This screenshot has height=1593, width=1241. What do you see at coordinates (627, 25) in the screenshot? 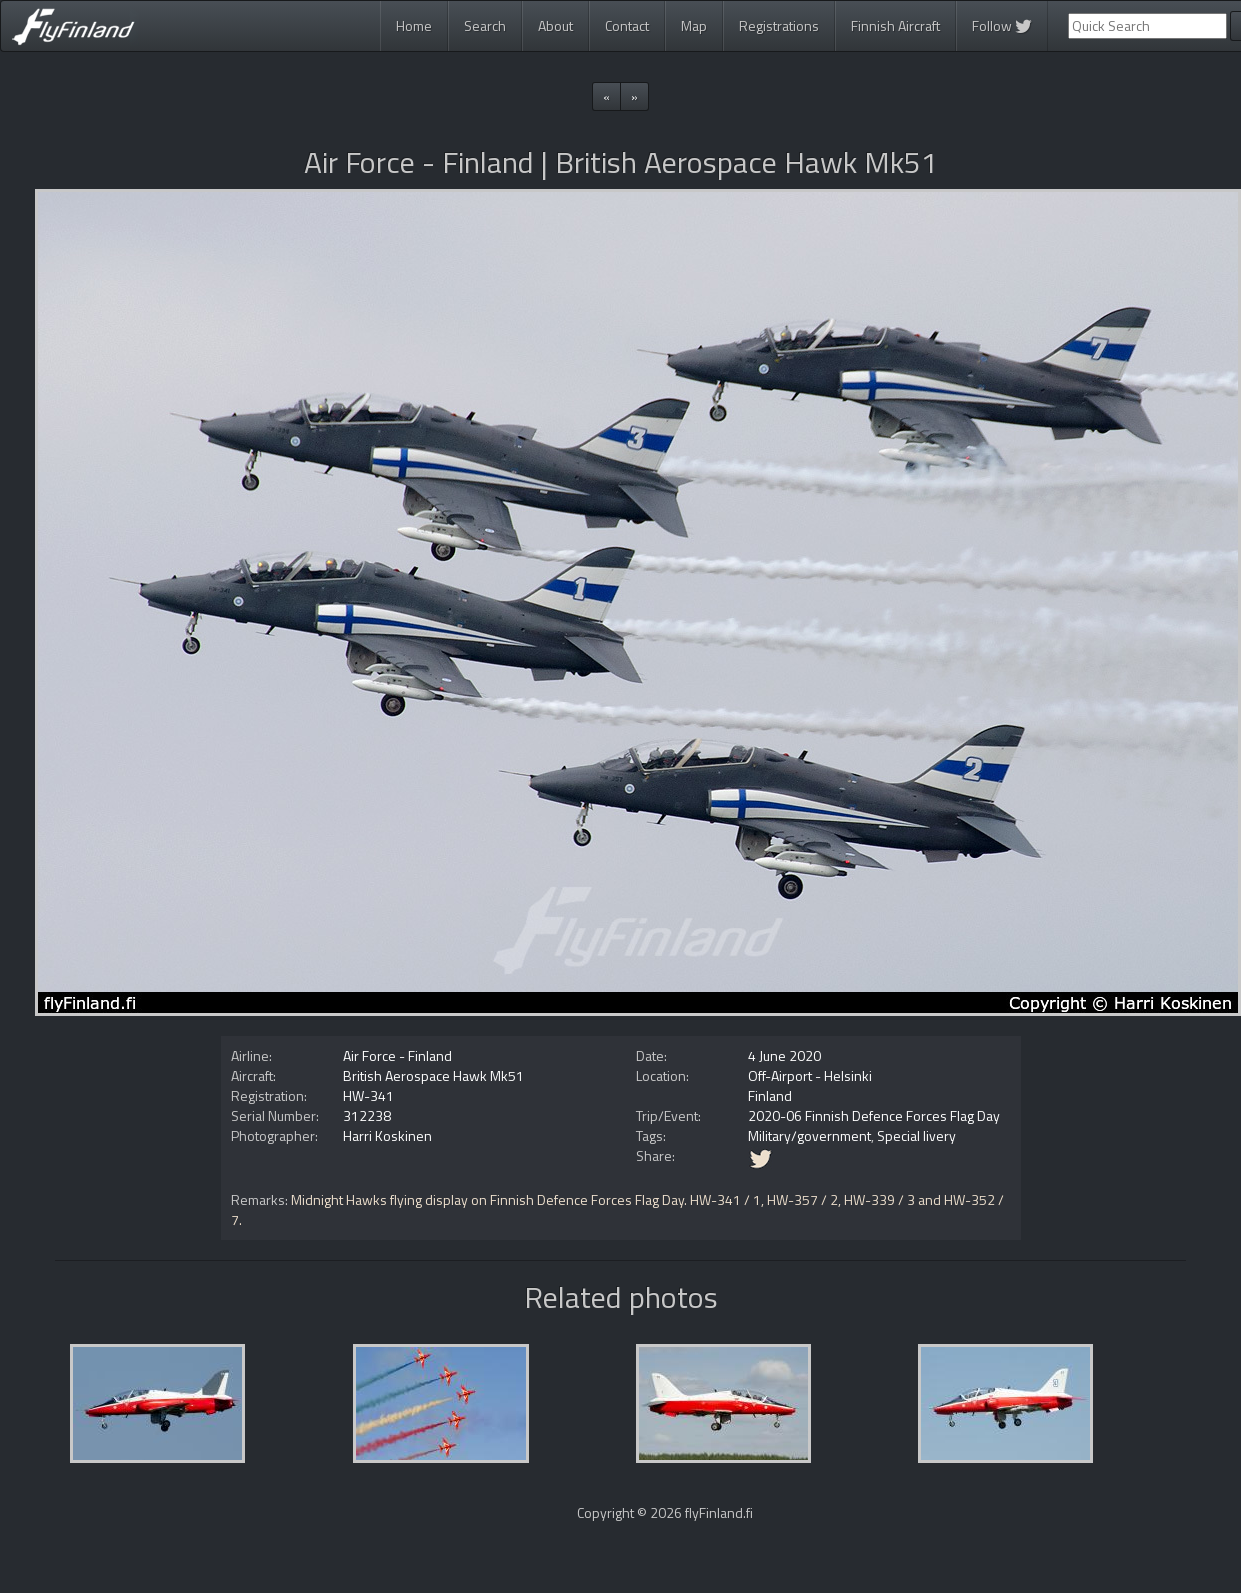
I see `Contact` at bounding box center [627, 25].